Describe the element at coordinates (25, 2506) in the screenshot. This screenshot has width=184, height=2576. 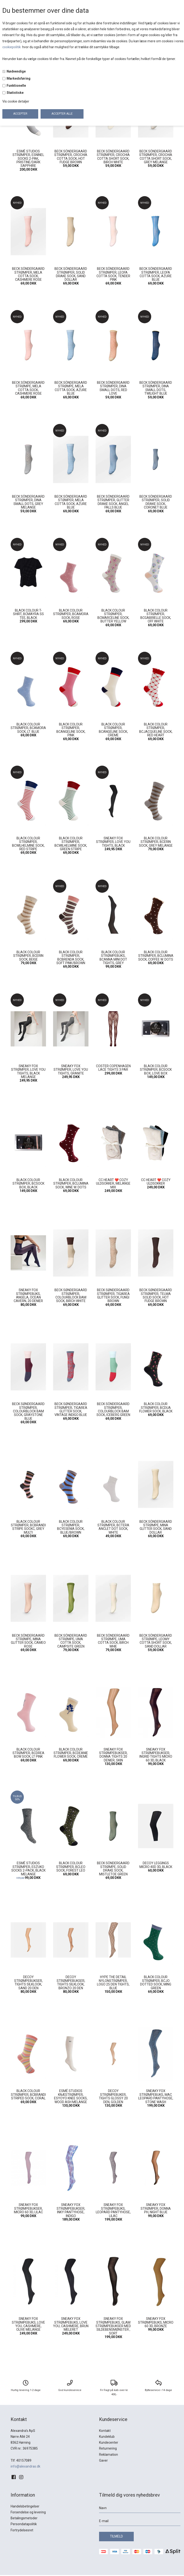
I see `Handelsbetingelser` at that location.